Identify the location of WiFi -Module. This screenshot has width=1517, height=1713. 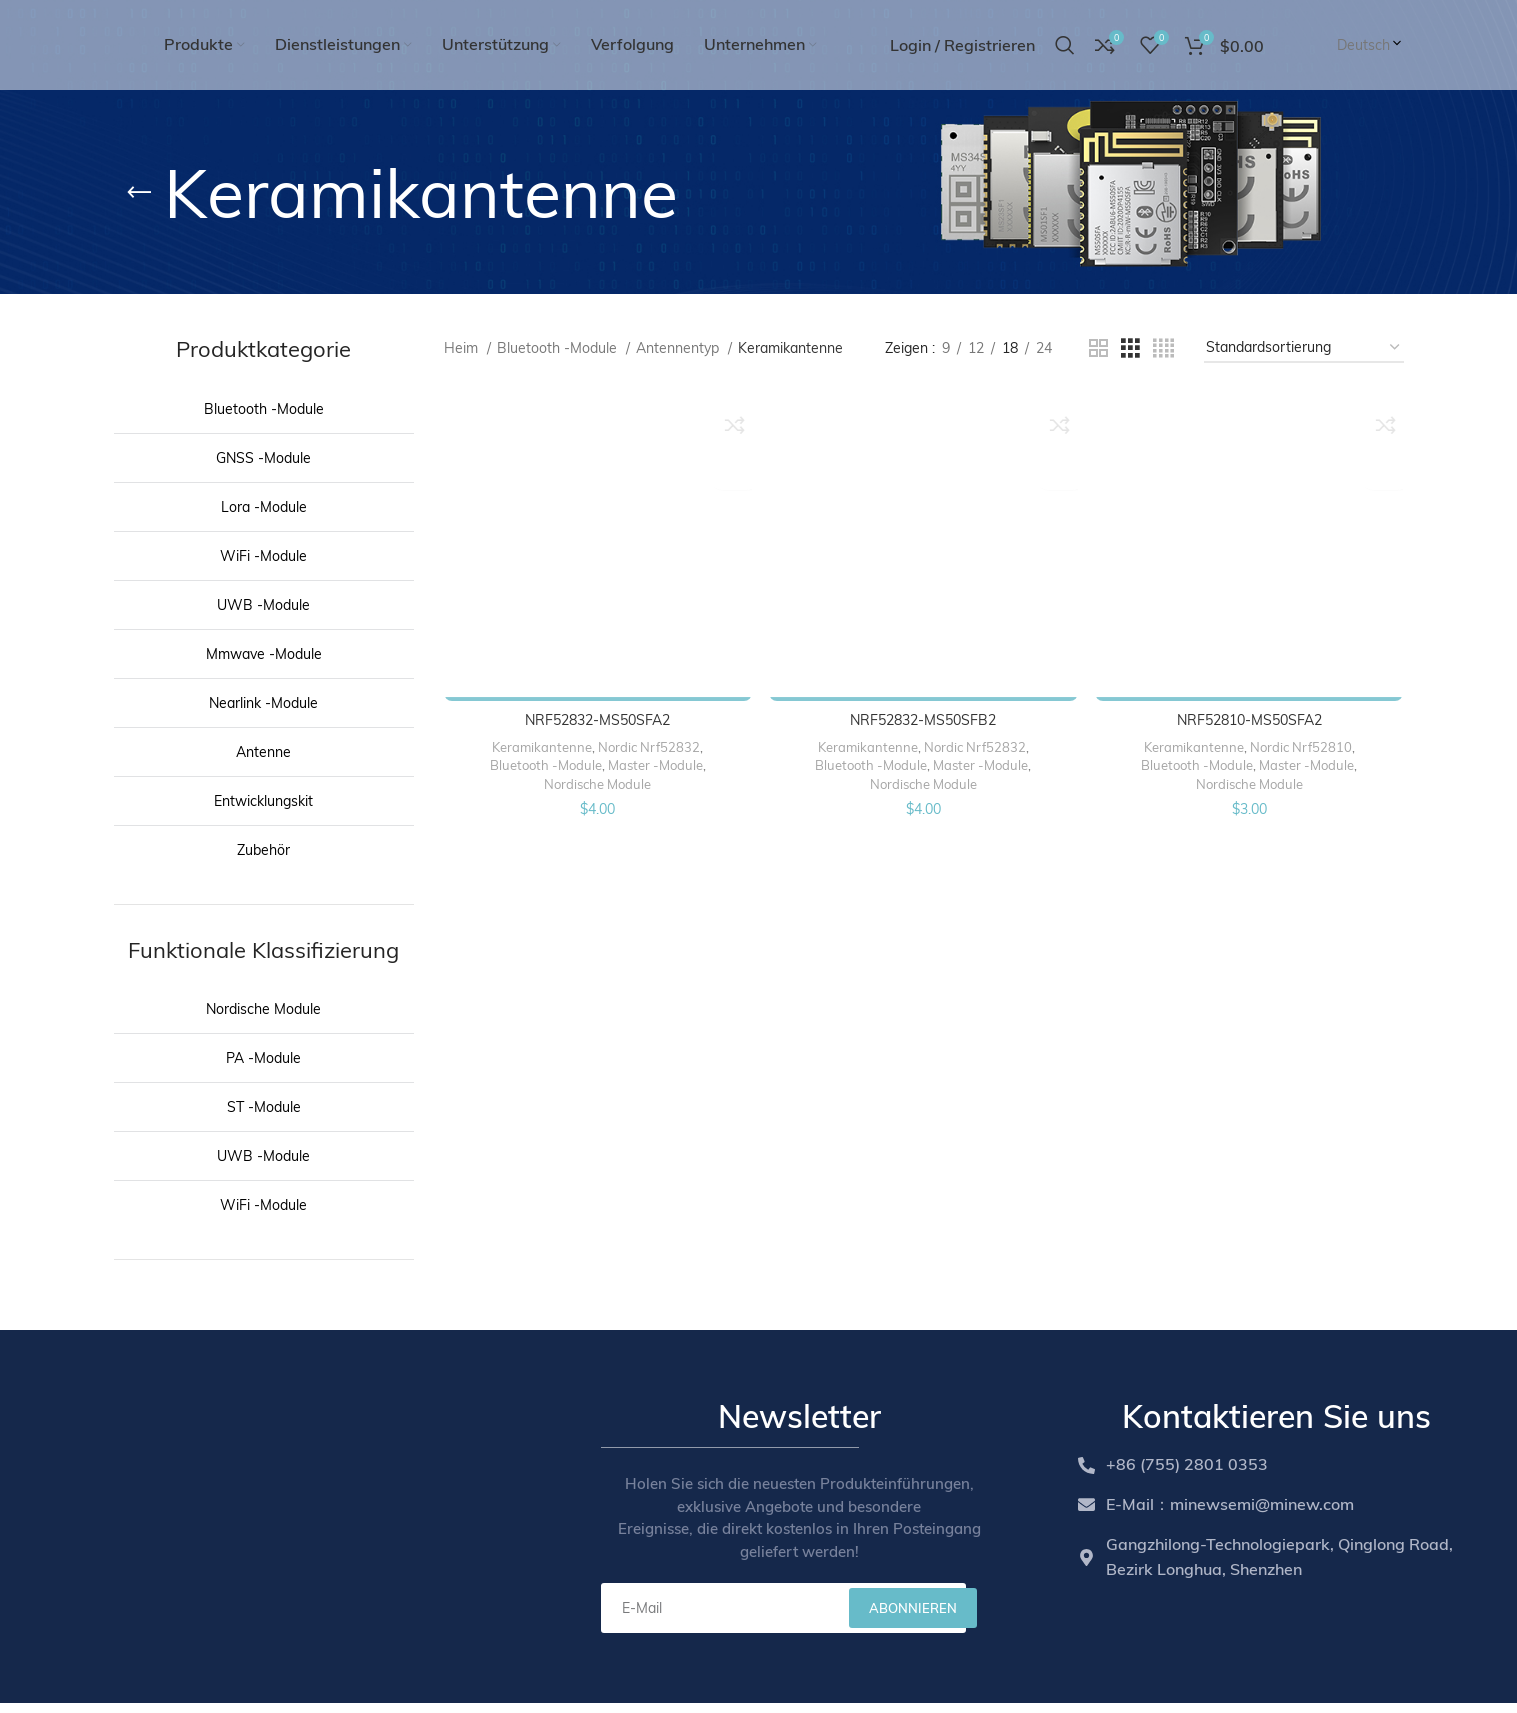
(263, 556).